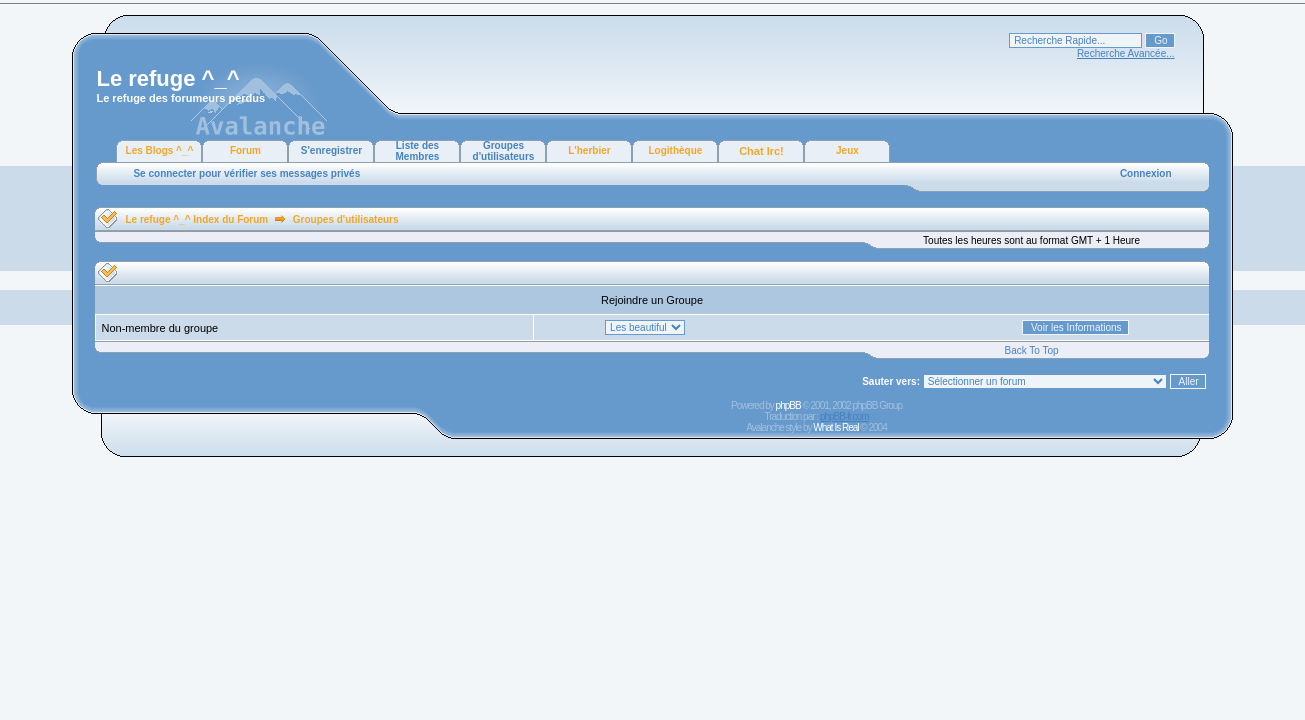 Image resolution: width=1305 pixels, height=720 pixels. I want to click on S'enregistrer, so click(331, 150).